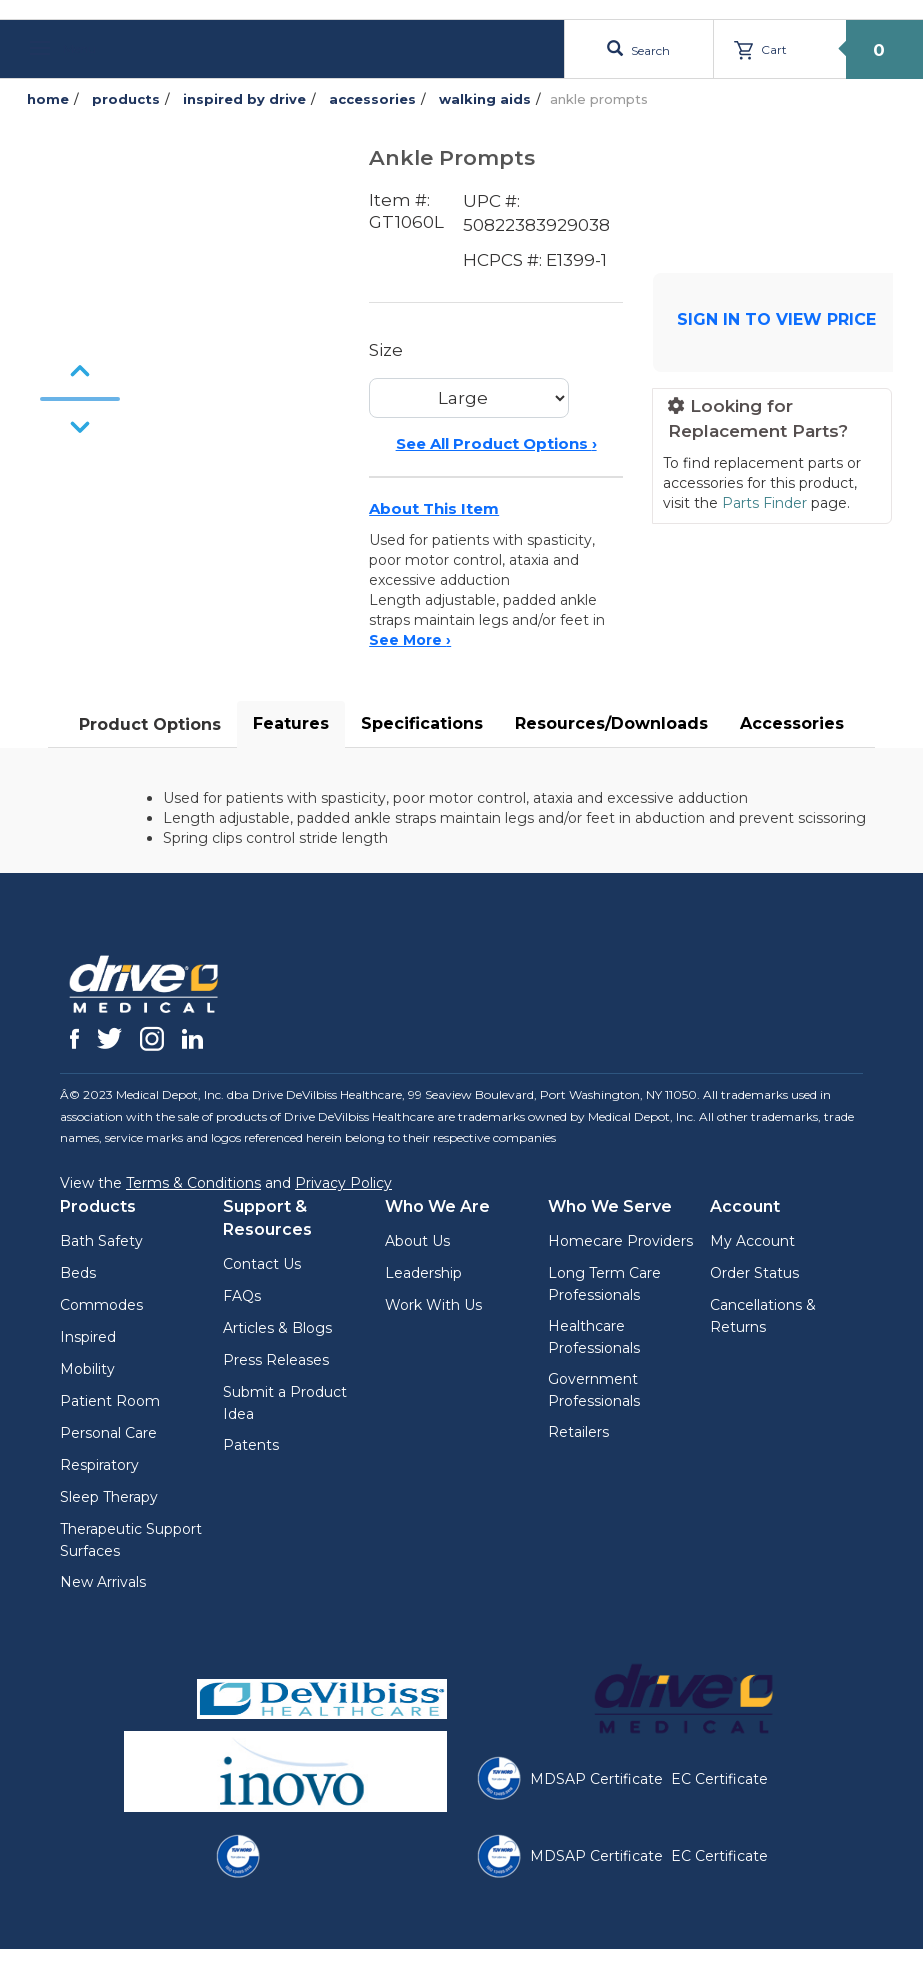  What do you see at coordinates (596, 1779) in the screenshot?
I see `MDSAP Certificate` at bounding box center [596, 1779].